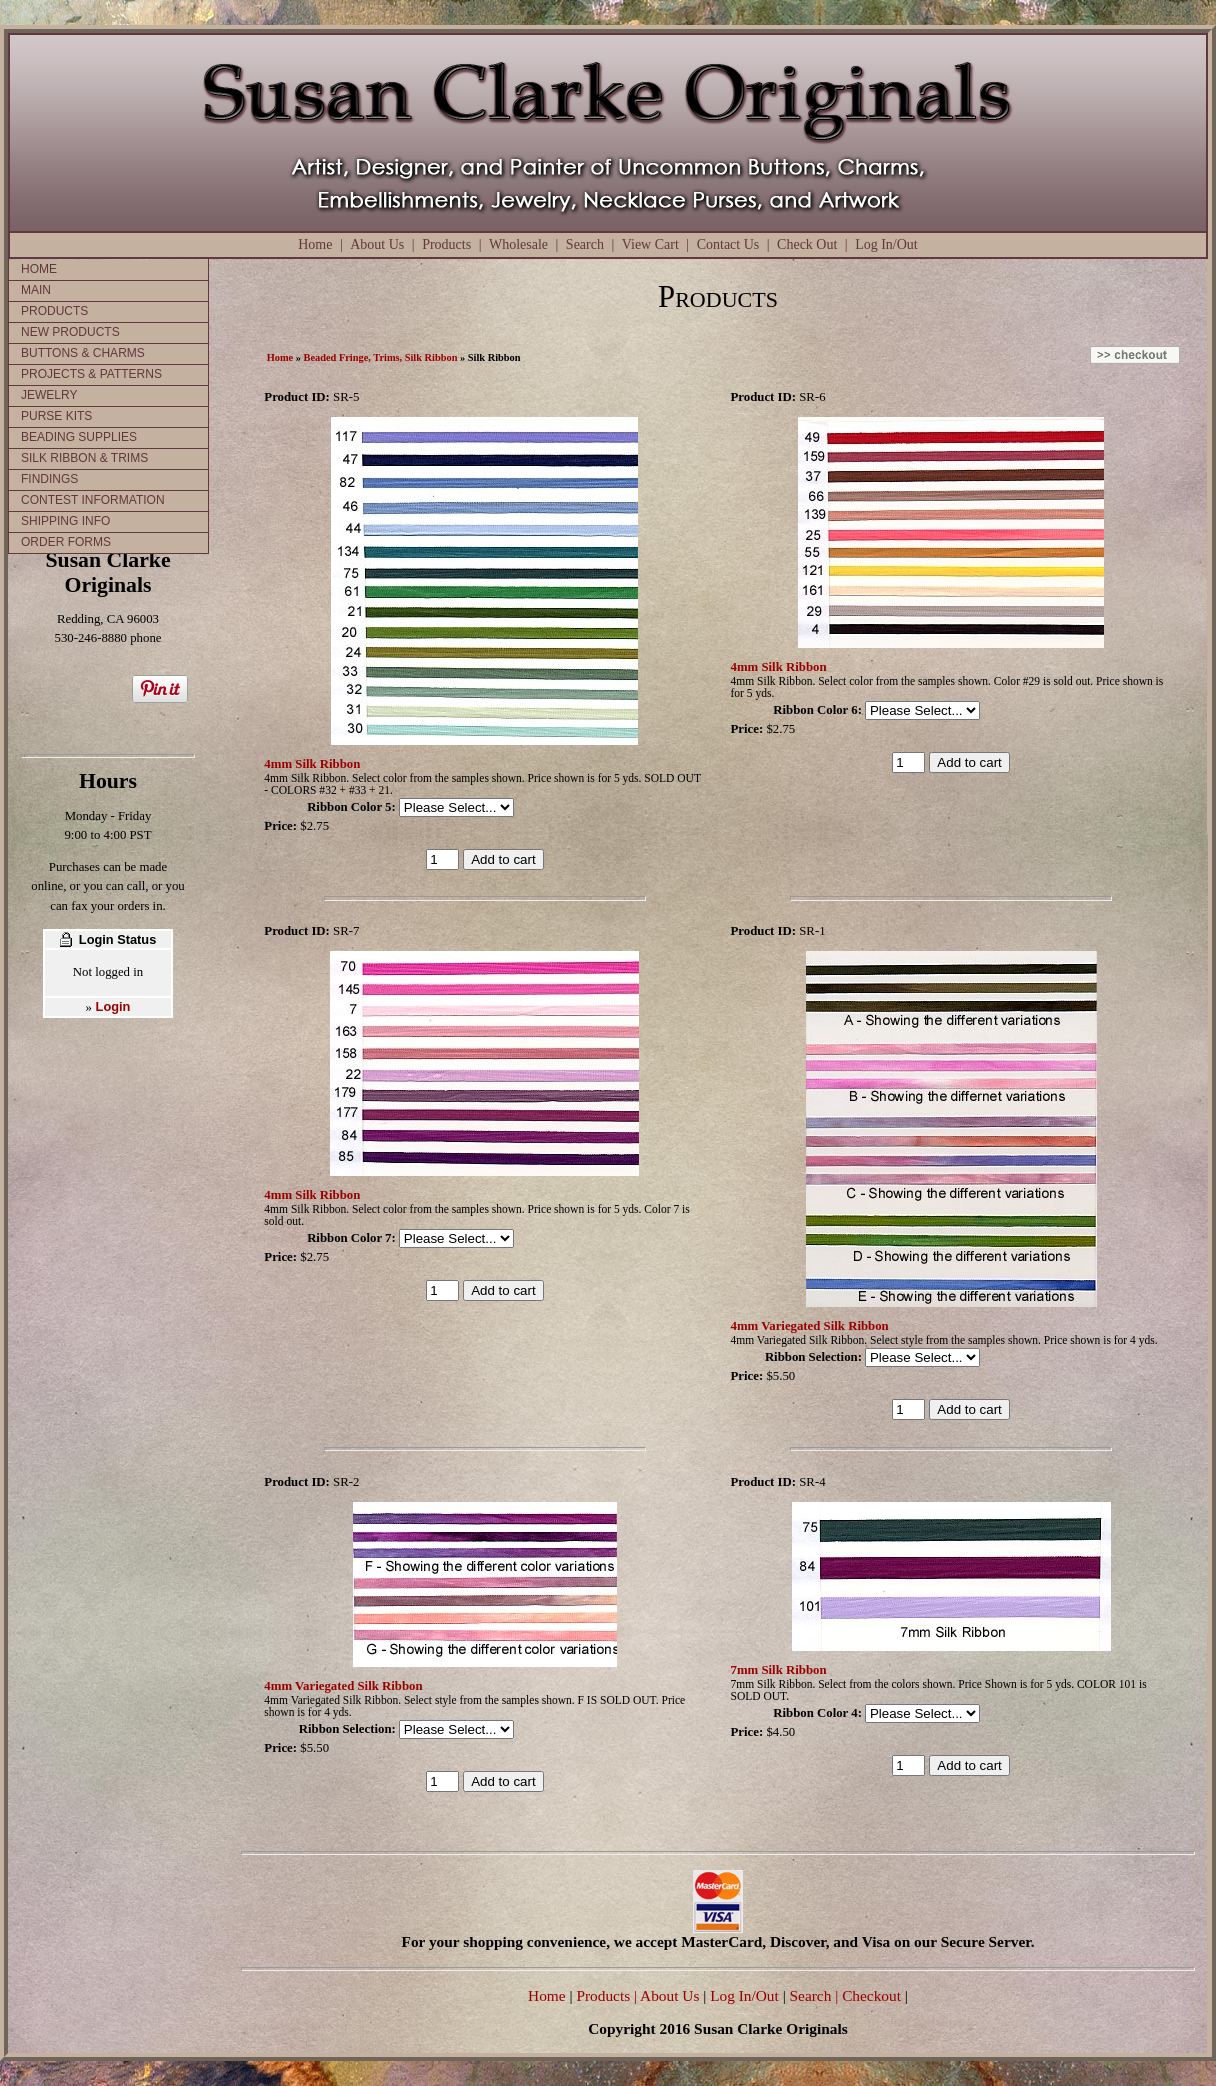 This screenshot has width=1216, height=2086. Describe the element at coordinates (39, 269) in the screenshot. I see `HOME` at that location.